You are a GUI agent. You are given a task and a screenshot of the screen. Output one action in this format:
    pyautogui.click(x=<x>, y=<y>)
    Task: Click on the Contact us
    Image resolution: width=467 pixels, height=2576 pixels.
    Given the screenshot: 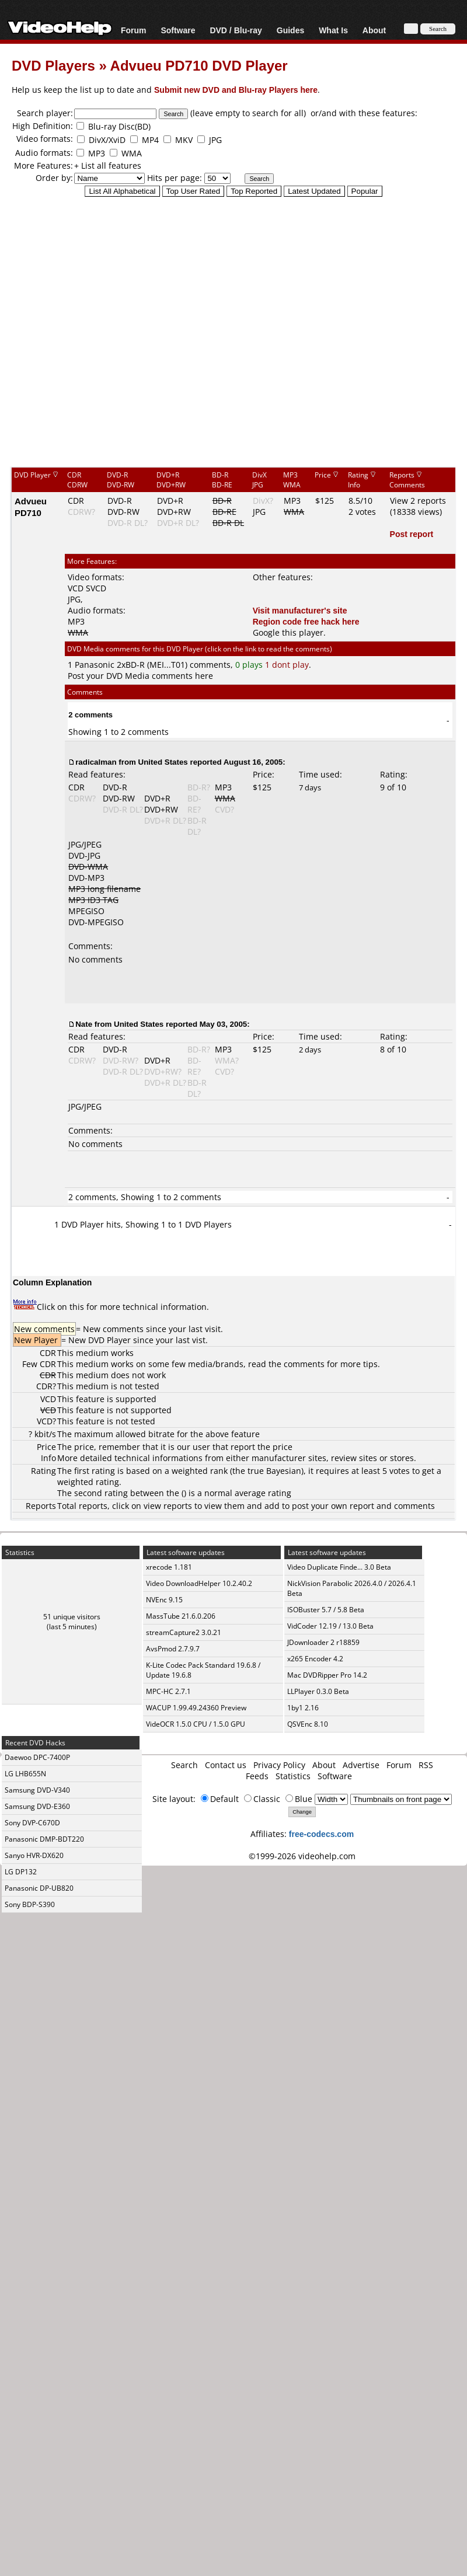 What is the action you would take?
    pyautogui.click(x=225, y=1764)
    